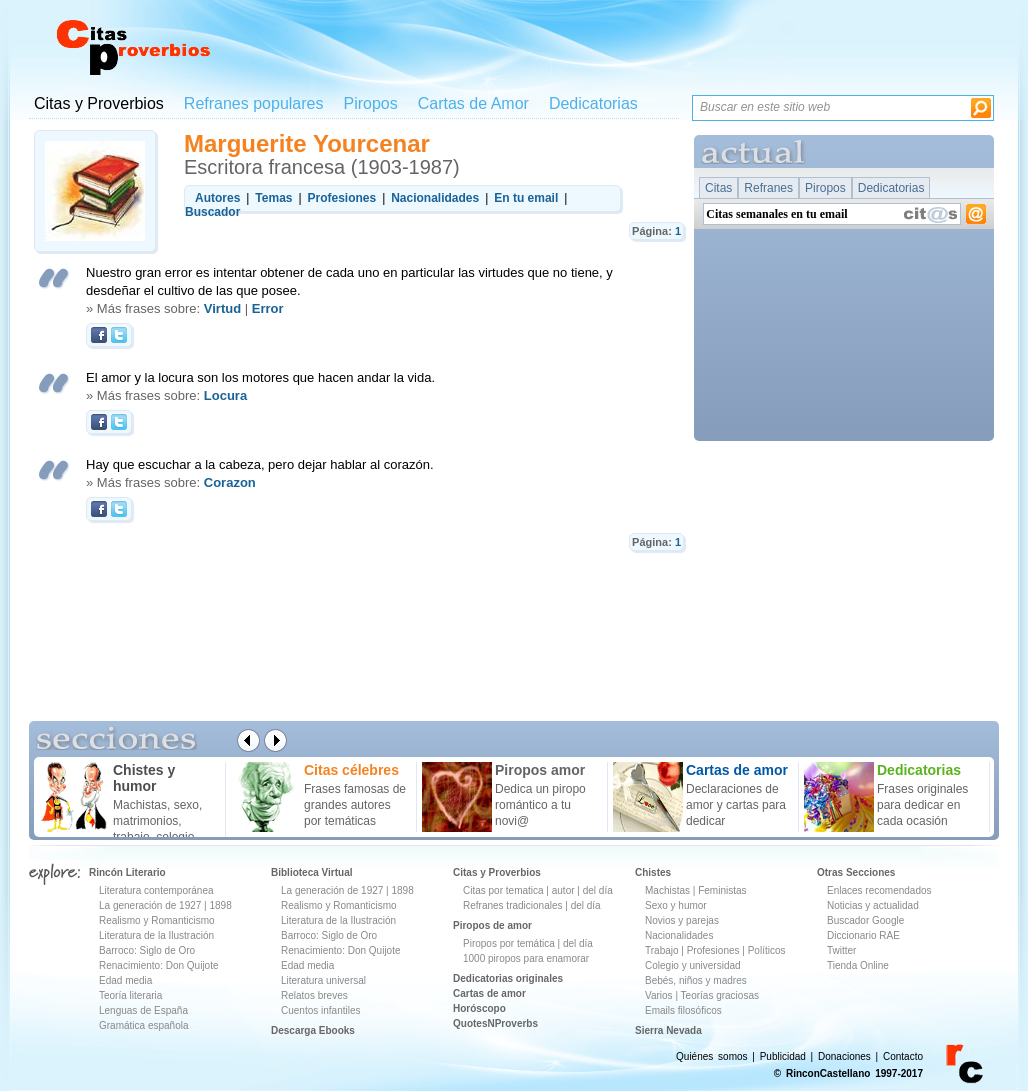 The image size is (1028, 1091). I want to click on Citas, so click(718, 188).